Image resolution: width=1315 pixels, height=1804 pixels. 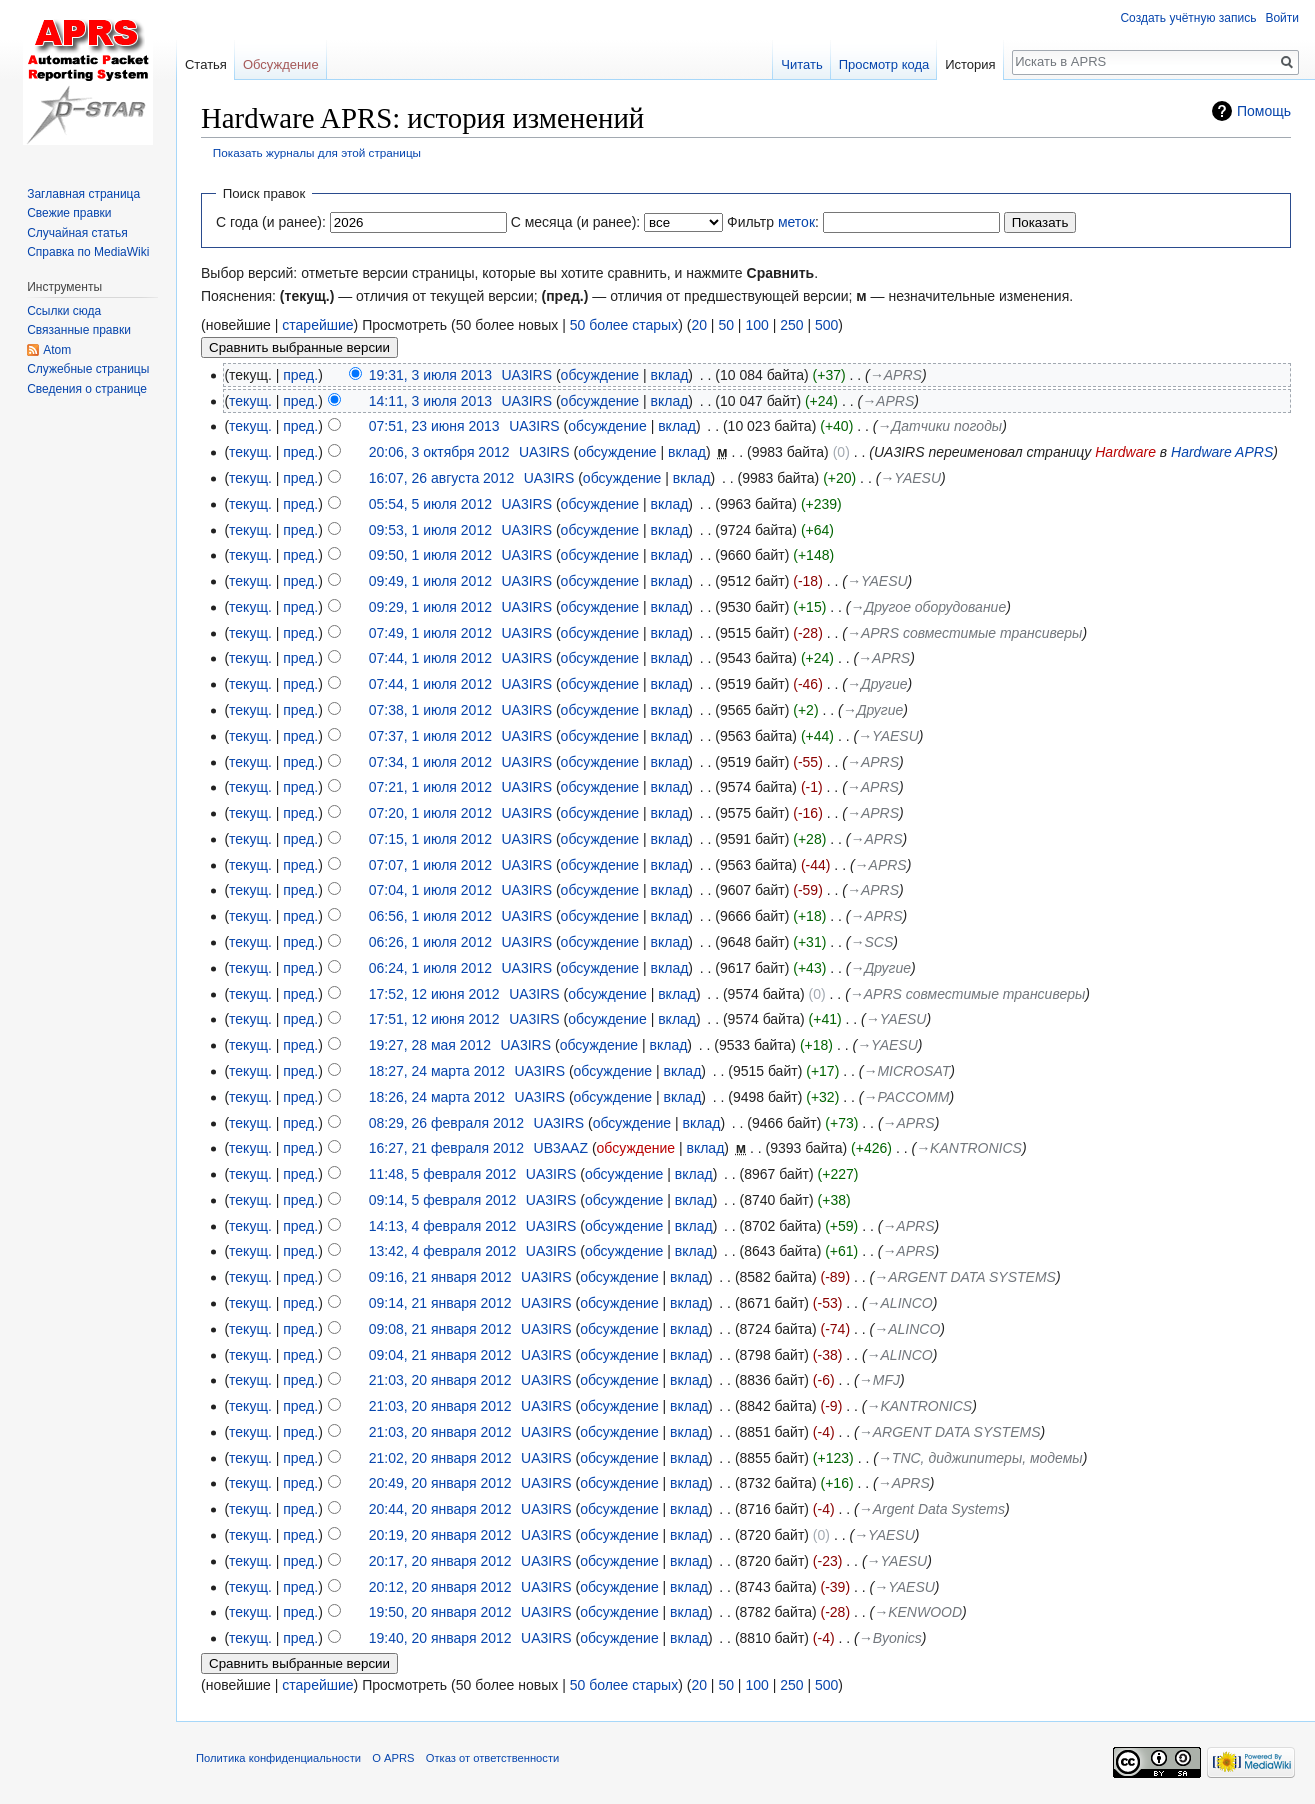 What do you see at coordinates (442, 478) in the screenshot?
I see `16:07, 26 августа 2012` at bounding box center [442, 478].